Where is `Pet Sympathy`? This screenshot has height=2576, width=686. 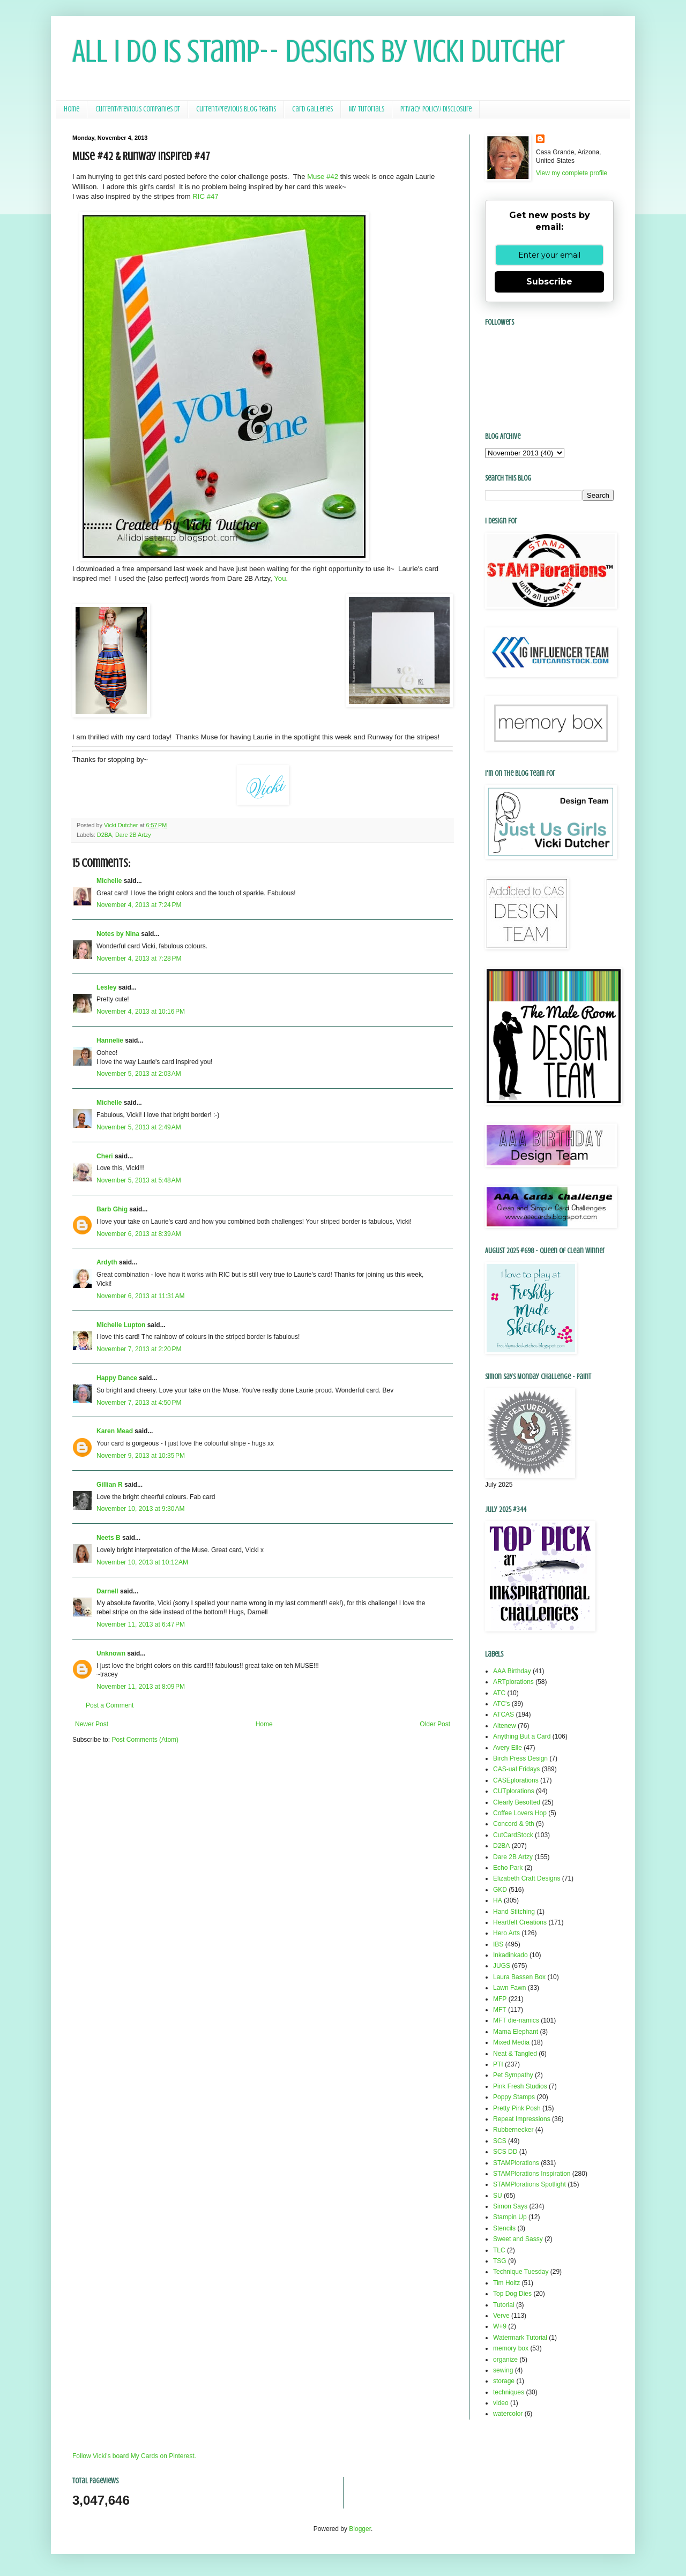
Pet Sympathy is located at coordinates (513, 2075).